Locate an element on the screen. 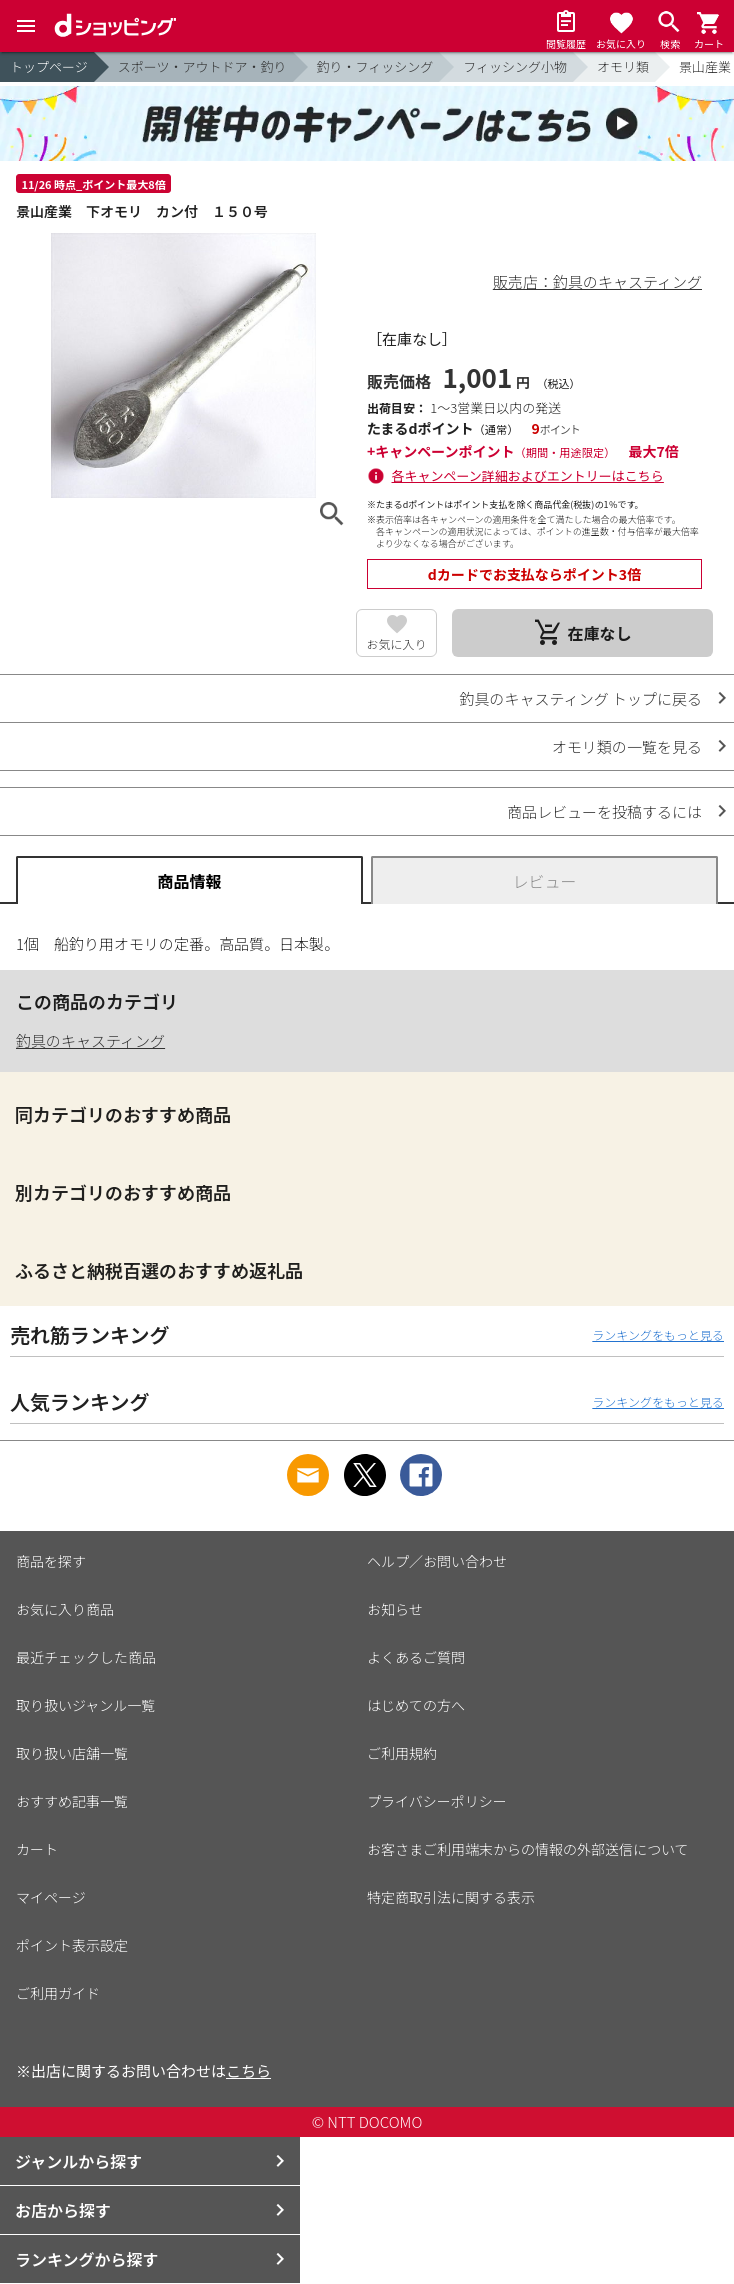  販売店：釣具のキャスティング is located at coordinates (597, 281).